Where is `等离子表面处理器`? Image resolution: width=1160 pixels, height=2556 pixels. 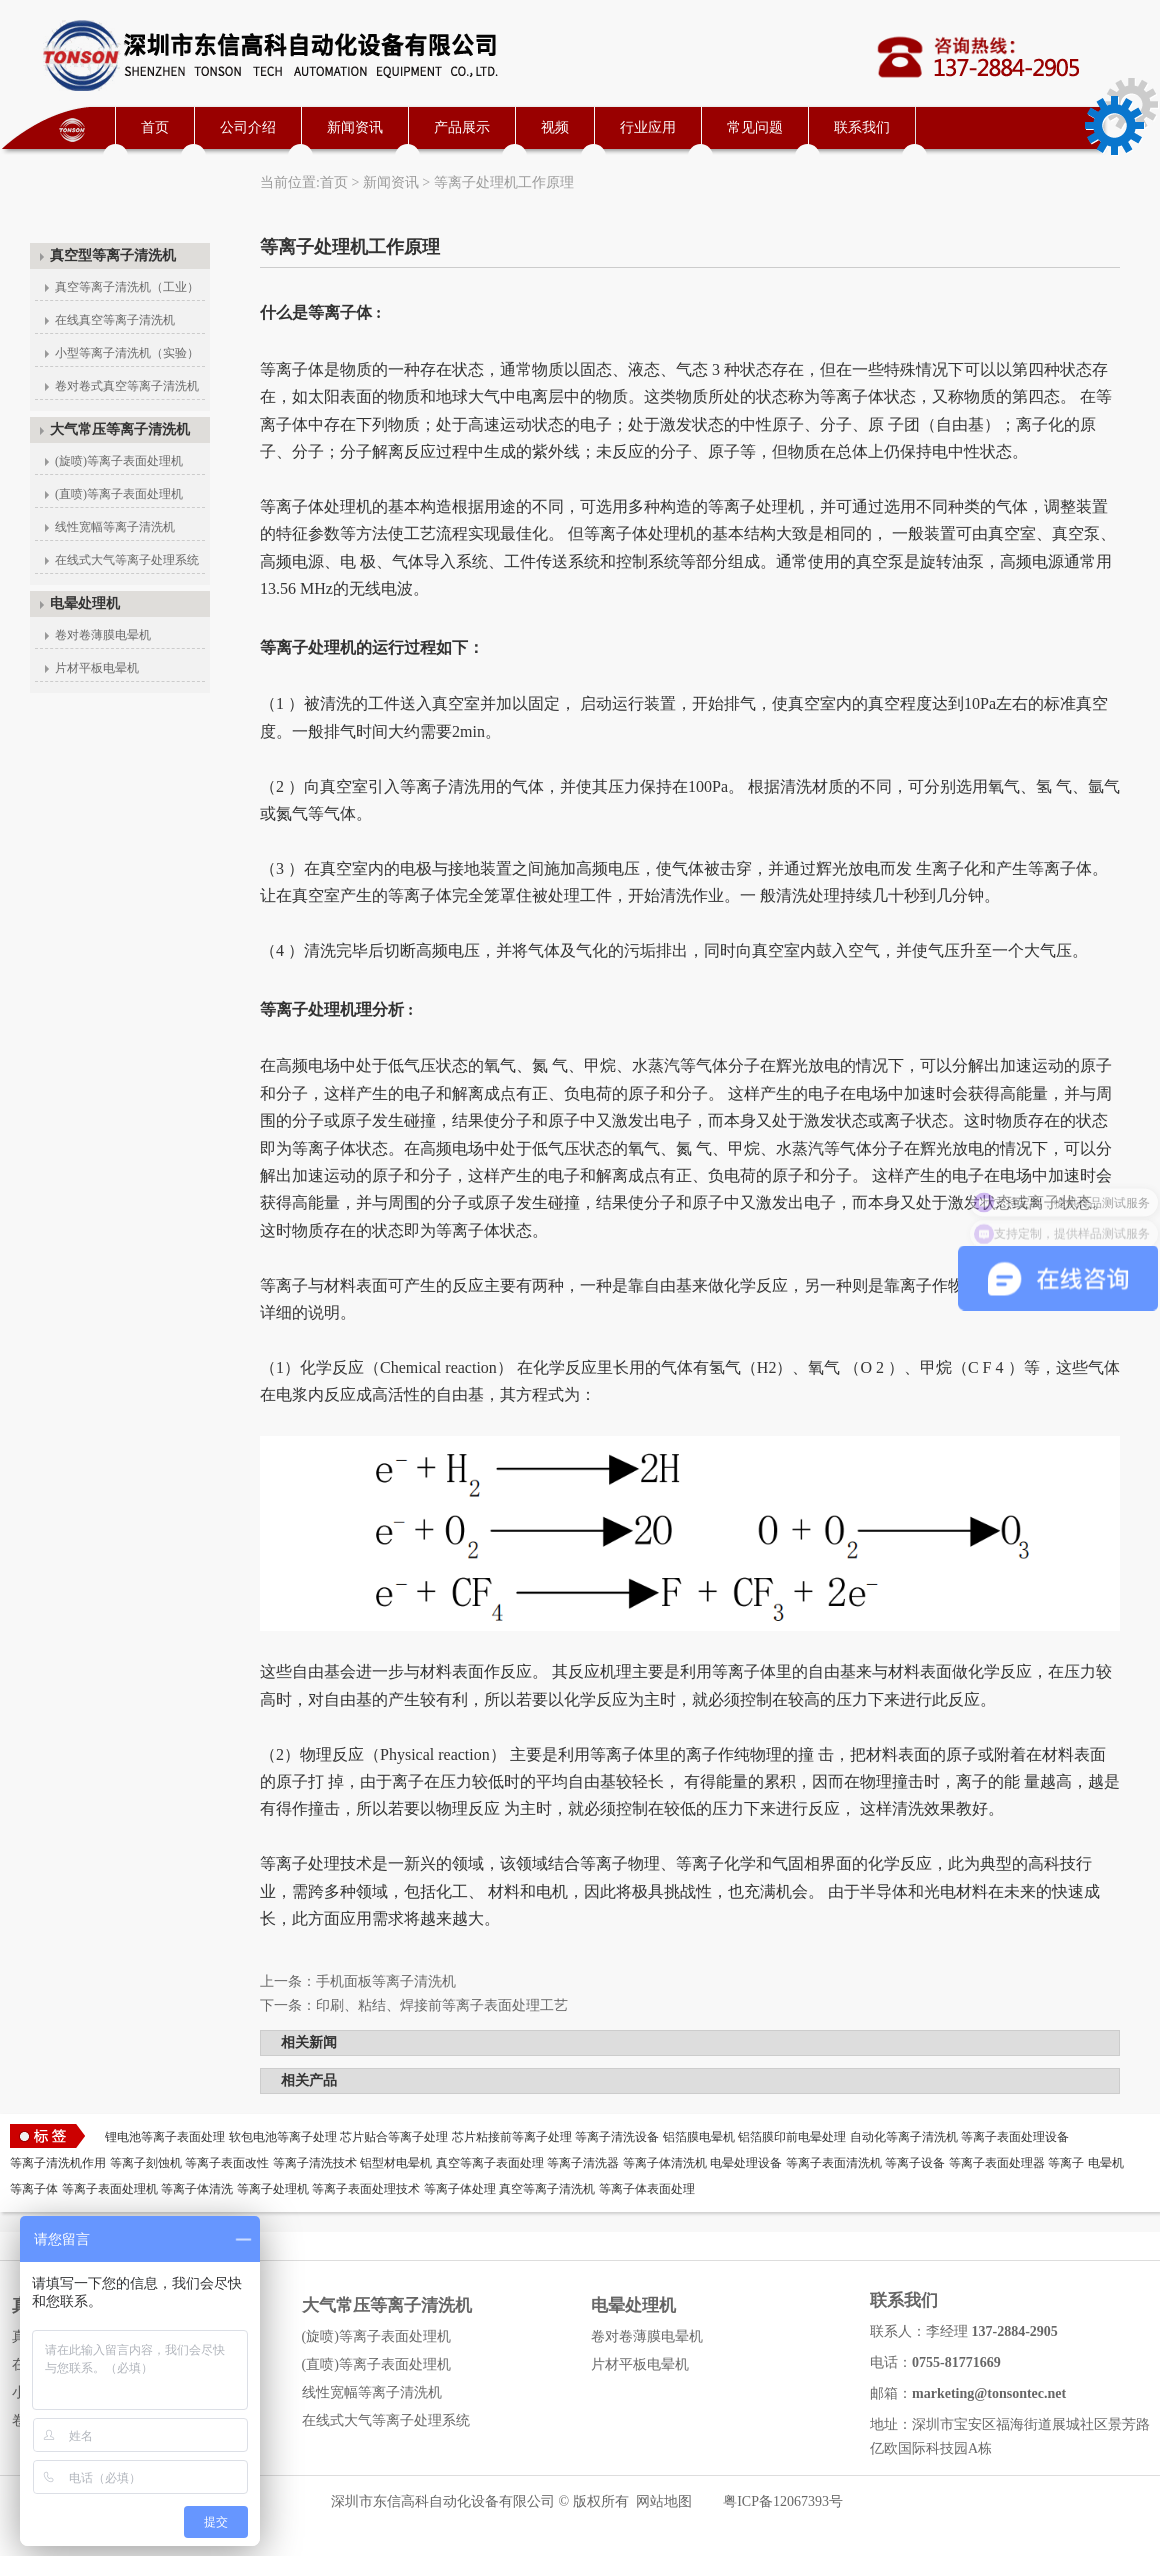
等离子表面处理器 is located at coordinates (997, 2163).